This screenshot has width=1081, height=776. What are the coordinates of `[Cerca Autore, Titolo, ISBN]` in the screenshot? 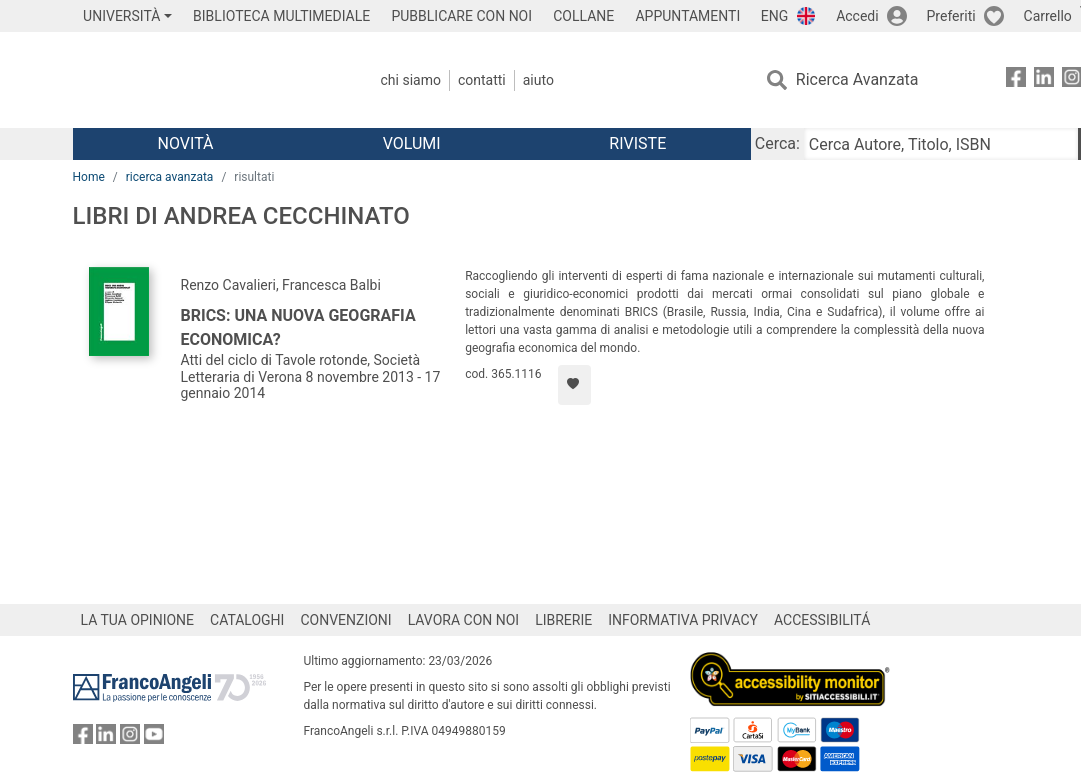 It's located at (941, 144).